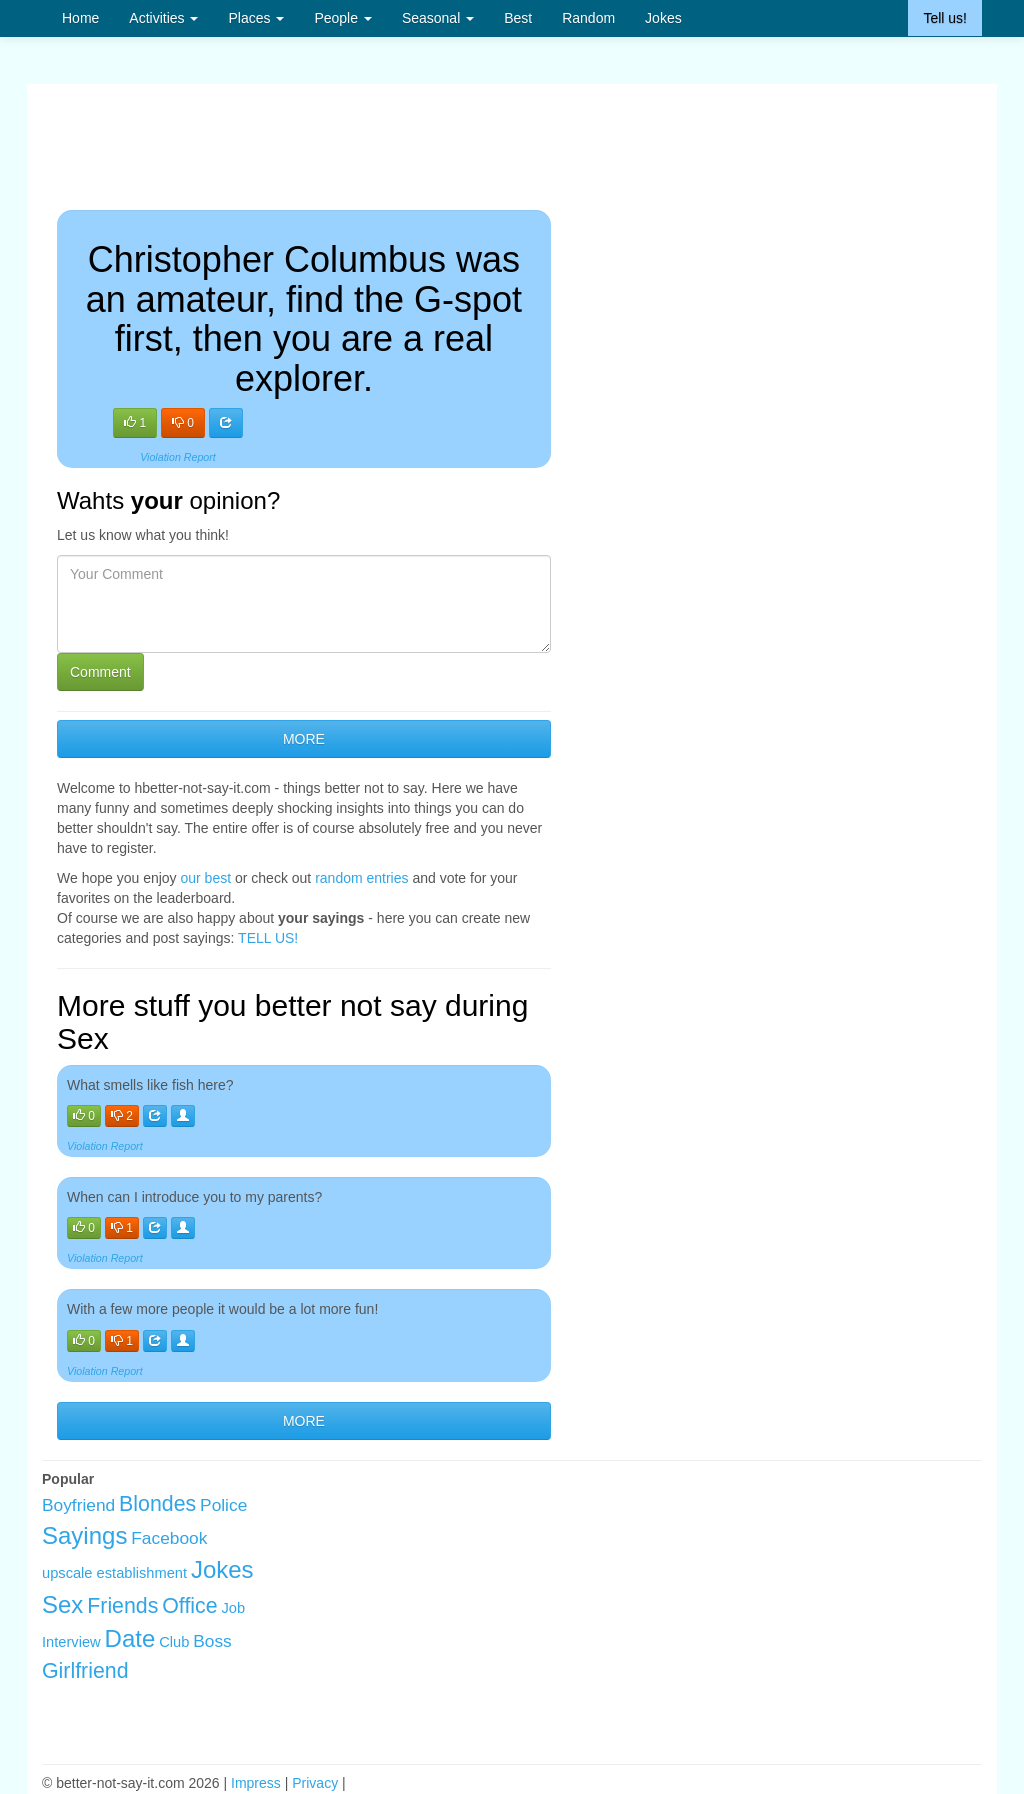  I want to click on Sayings, so click(84, 1535).